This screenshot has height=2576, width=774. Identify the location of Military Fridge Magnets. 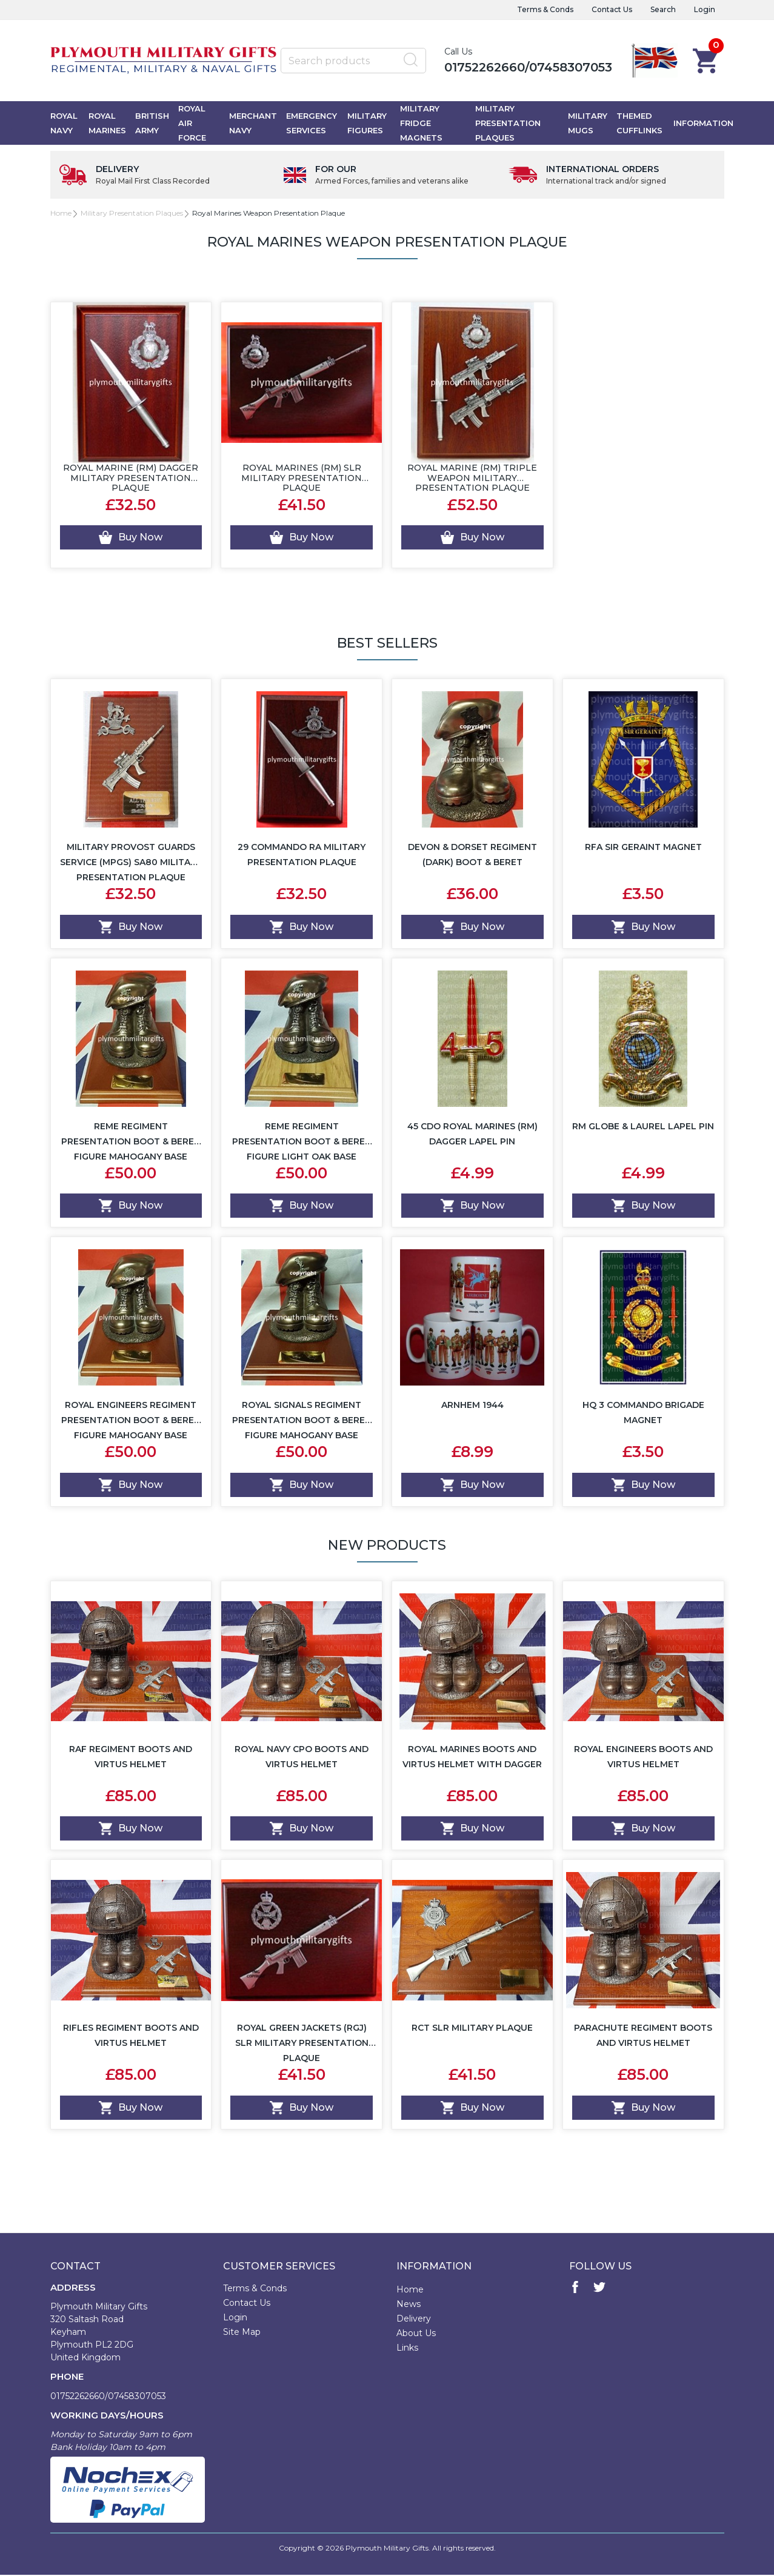
(421, 123).